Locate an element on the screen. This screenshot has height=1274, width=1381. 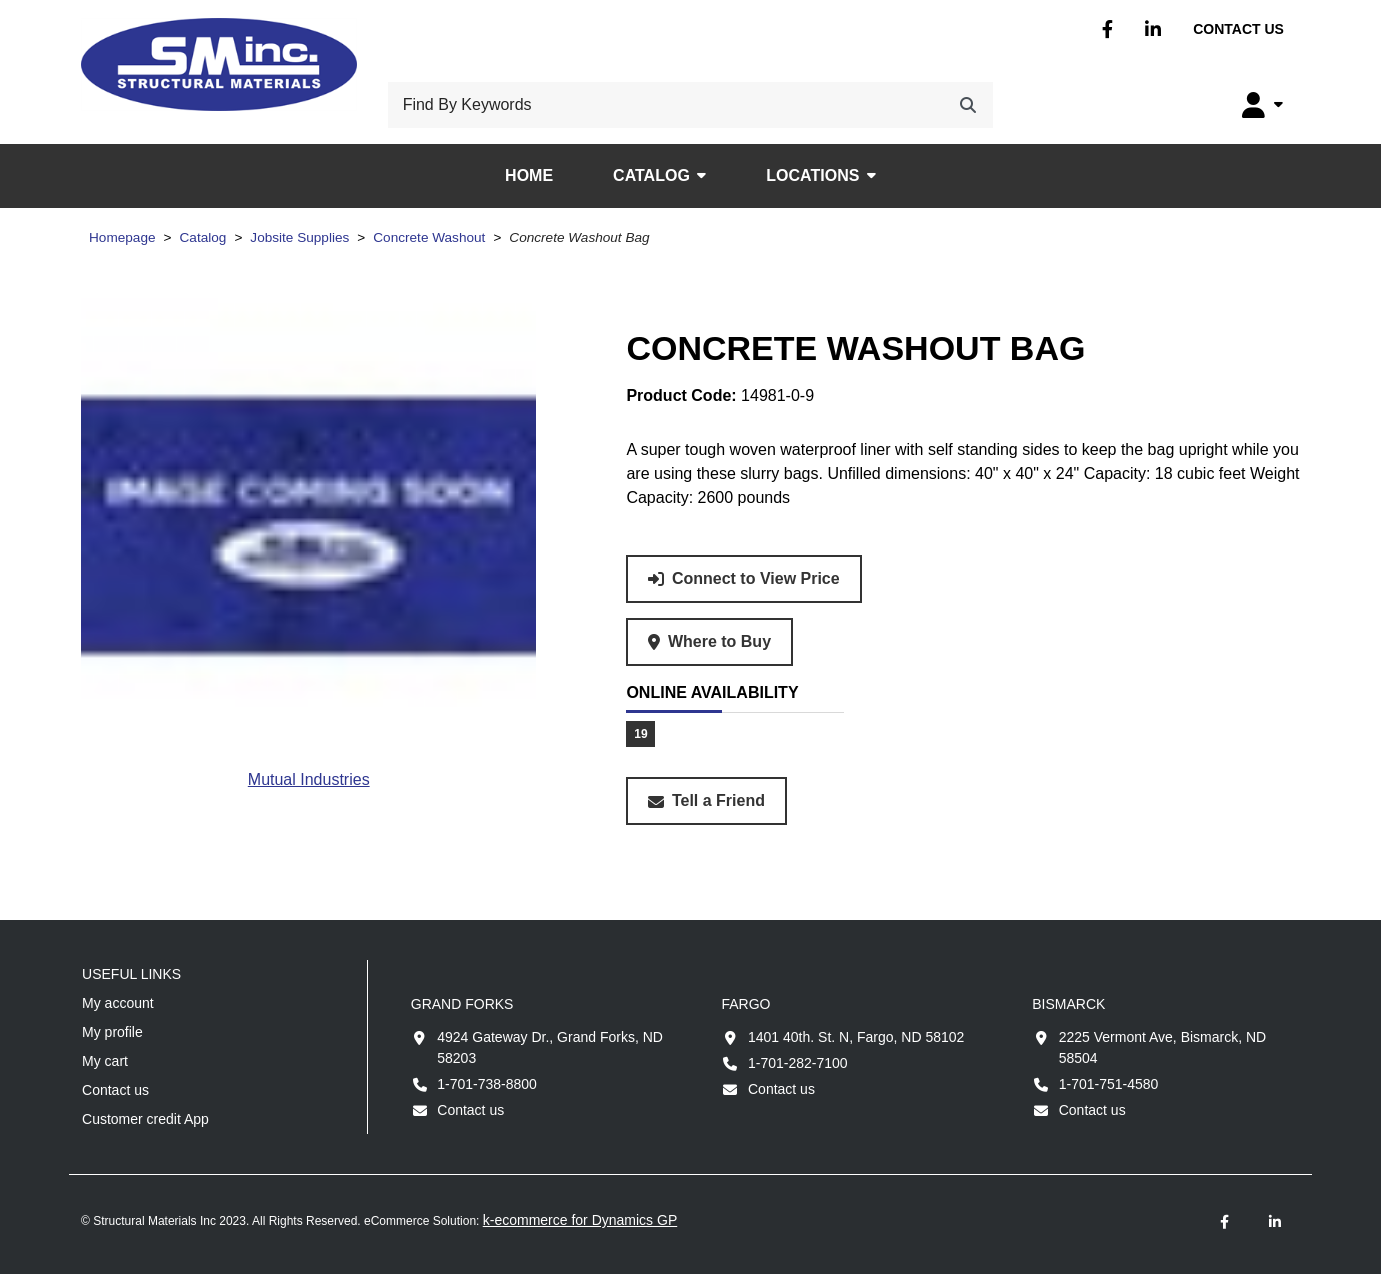
Facebook is located at coordinates (1107, 29).